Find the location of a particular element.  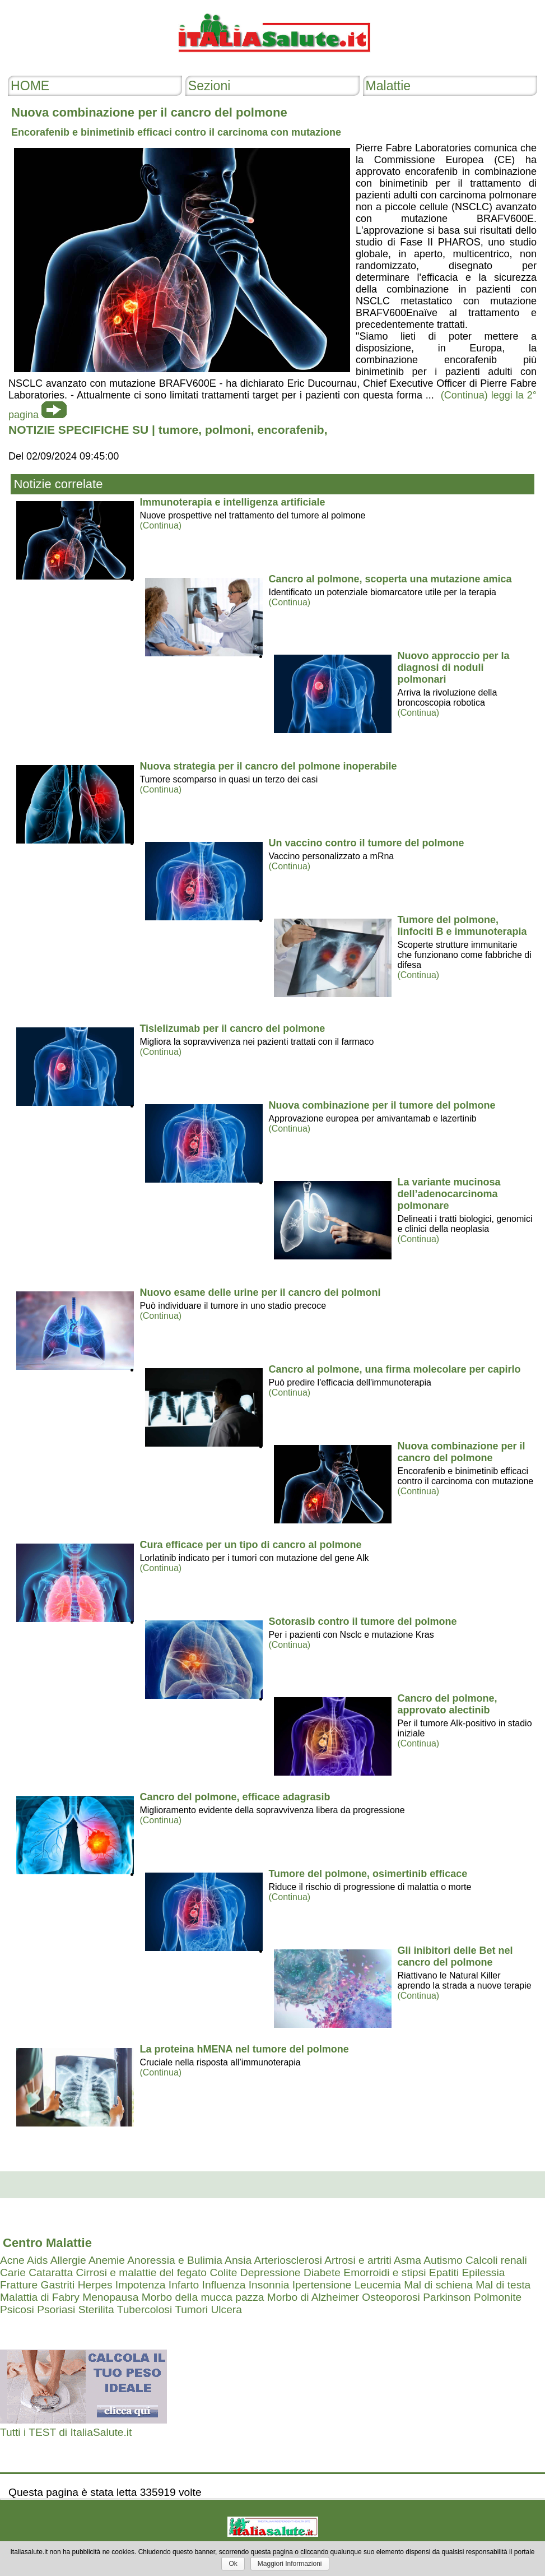

Nuovo approccio per la diagnosi di noduli polmonari is located at coordinates (453, 667).